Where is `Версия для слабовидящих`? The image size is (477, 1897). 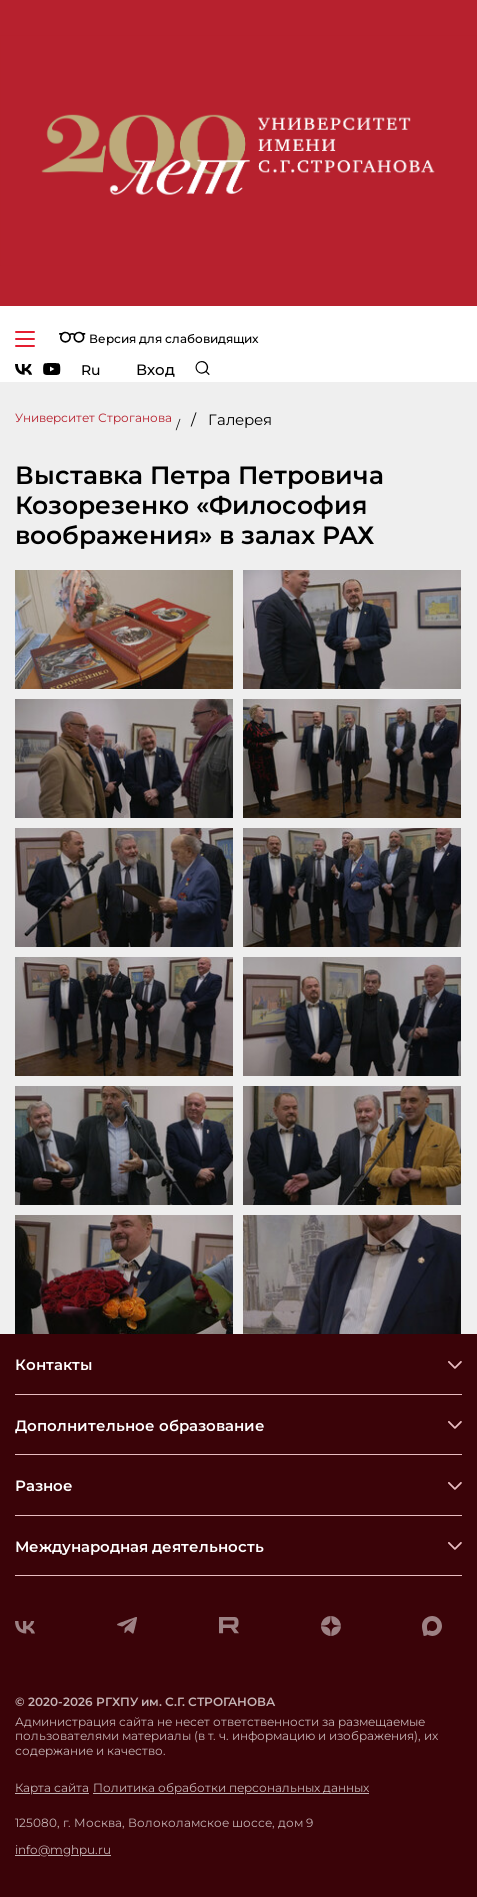
Версия для слабовидящих is located at coordinates (158, 338).